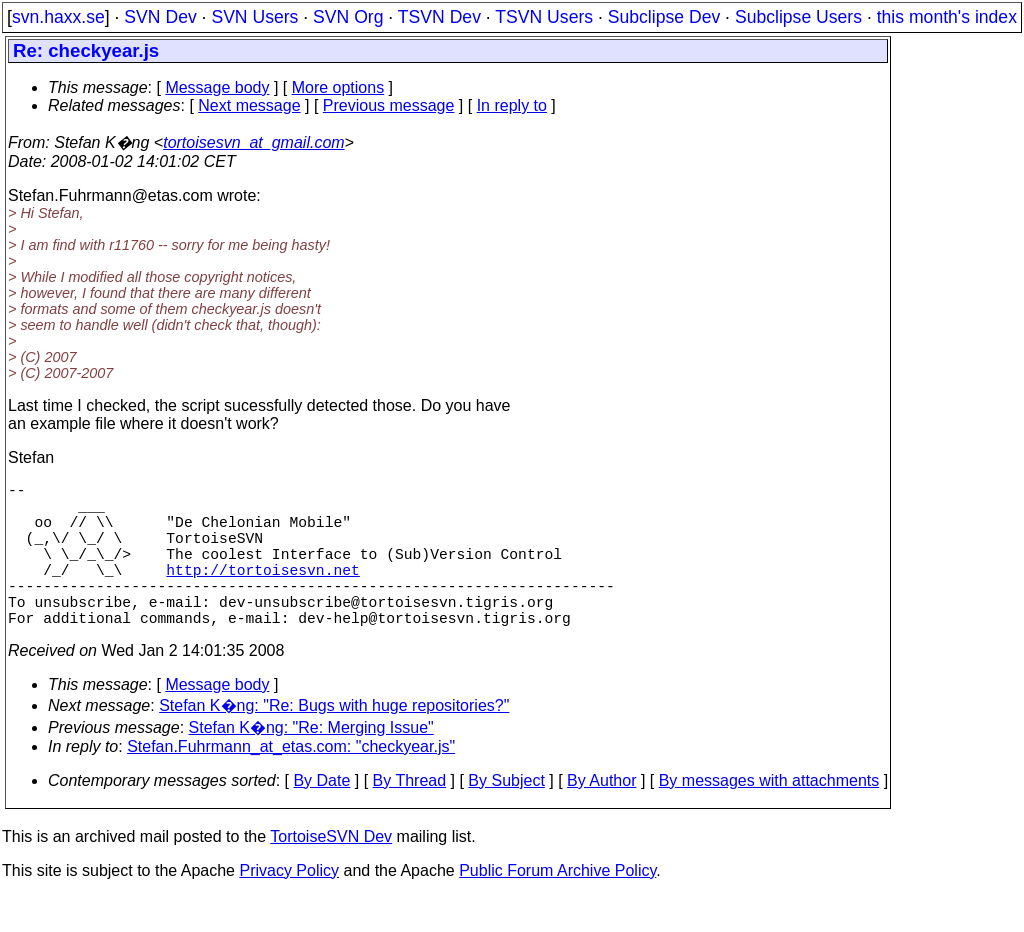 This screenshot has width=1024, height=932. I want to click on tortoisesvn_at_gmail.com, so click(253, 142).